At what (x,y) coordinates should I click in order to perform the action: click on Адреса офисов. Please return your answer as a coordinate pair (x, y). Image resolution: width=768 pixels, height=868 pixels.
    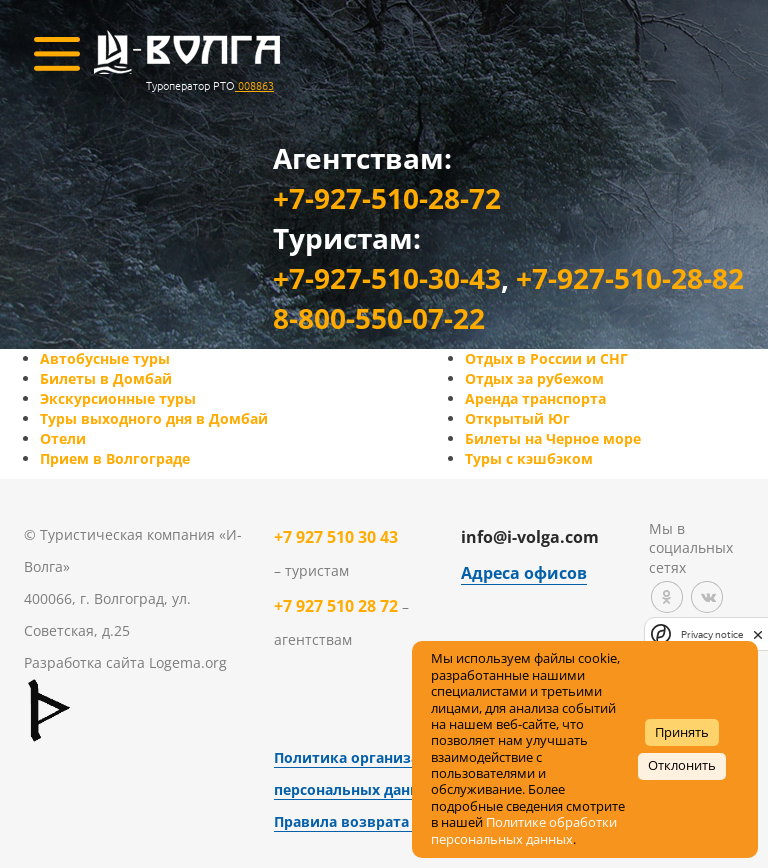
    Looking at the image, I should click on (524, 573).